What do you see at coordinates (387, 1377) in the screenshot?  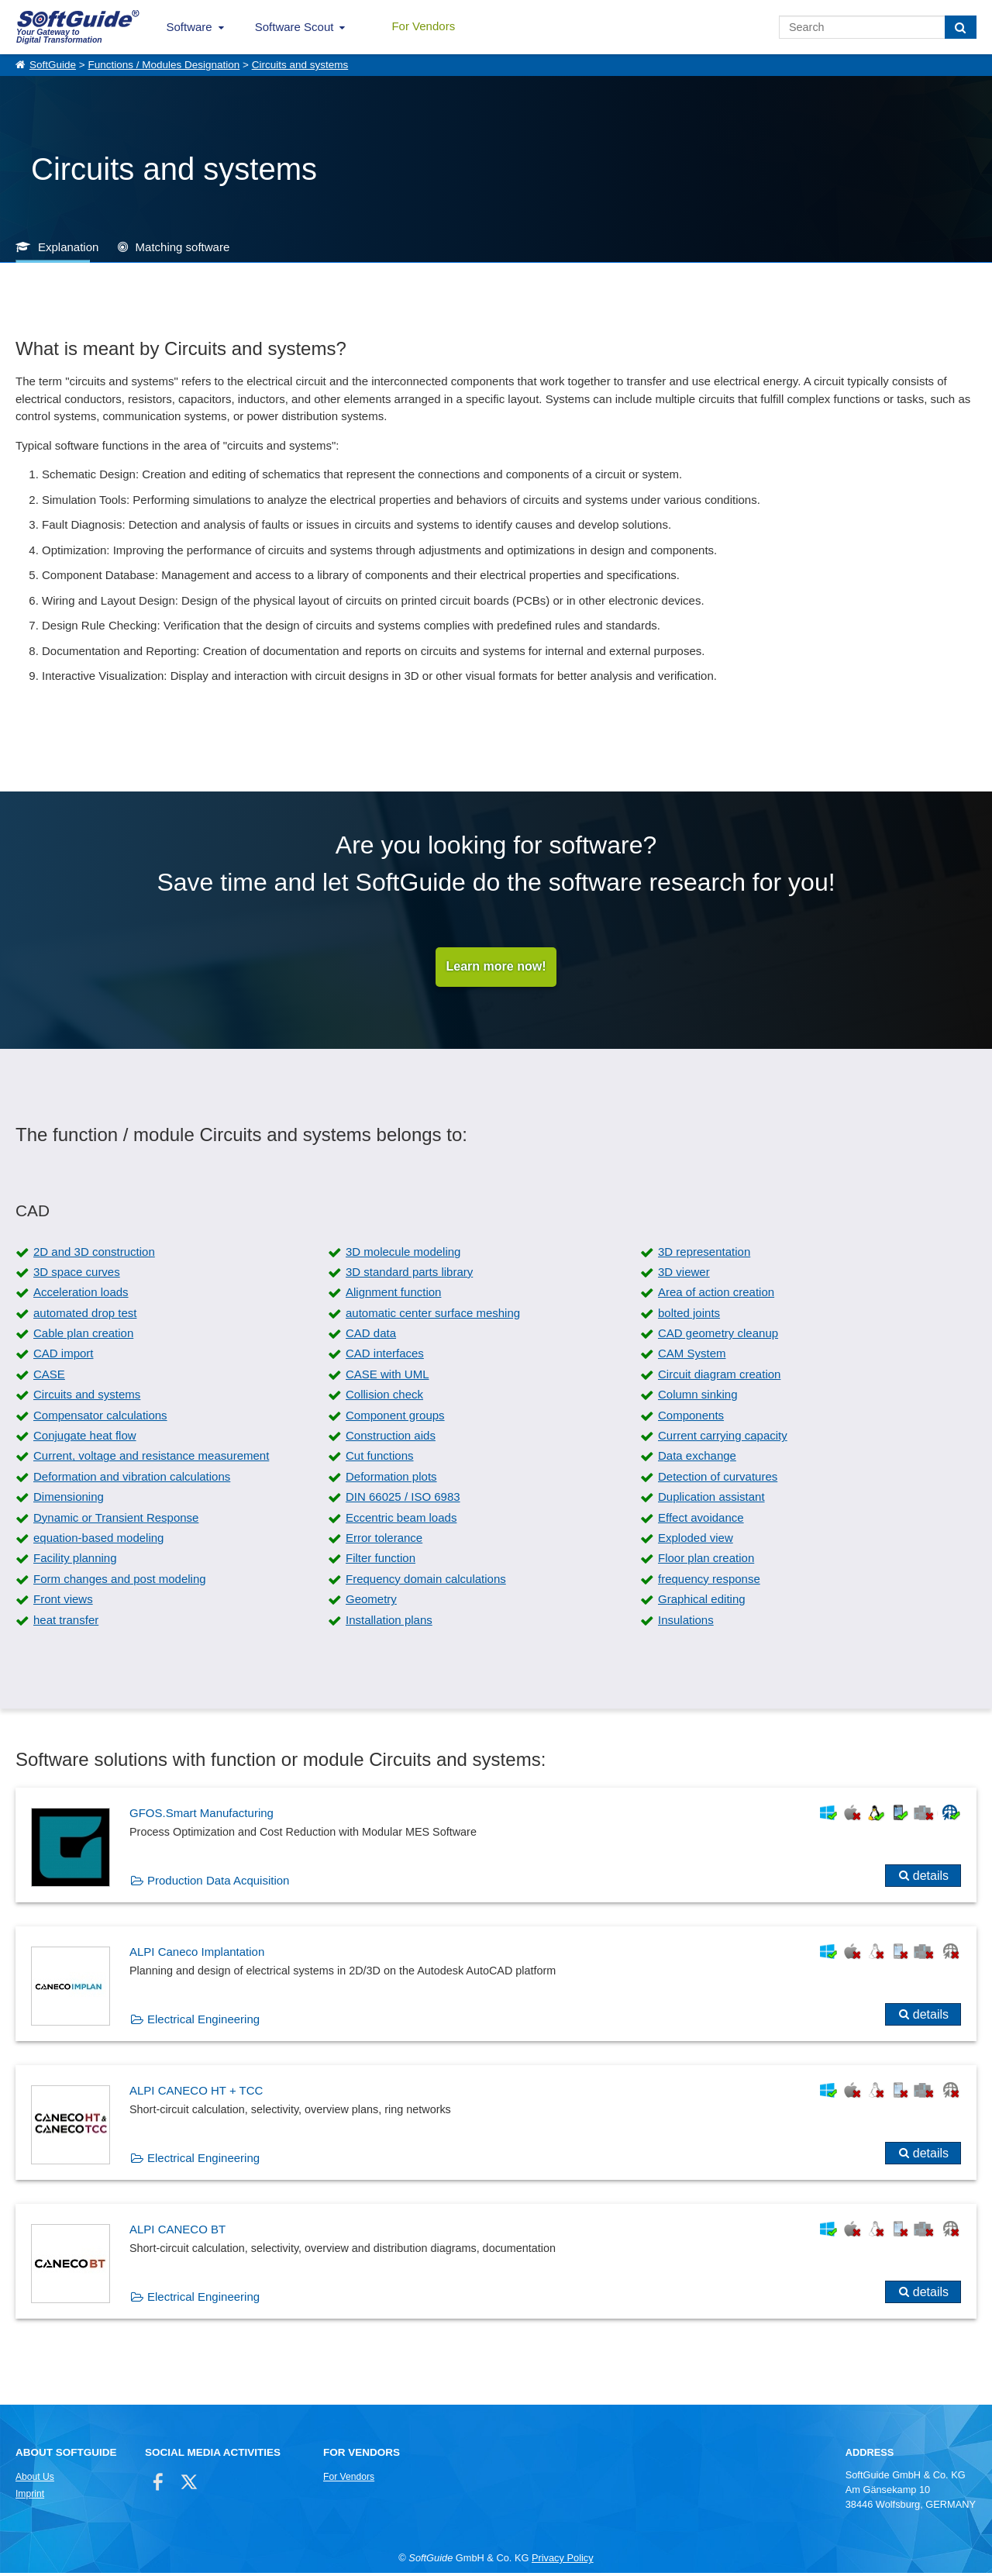 I see `CASE with UML` at bounding box center [387, 1377].